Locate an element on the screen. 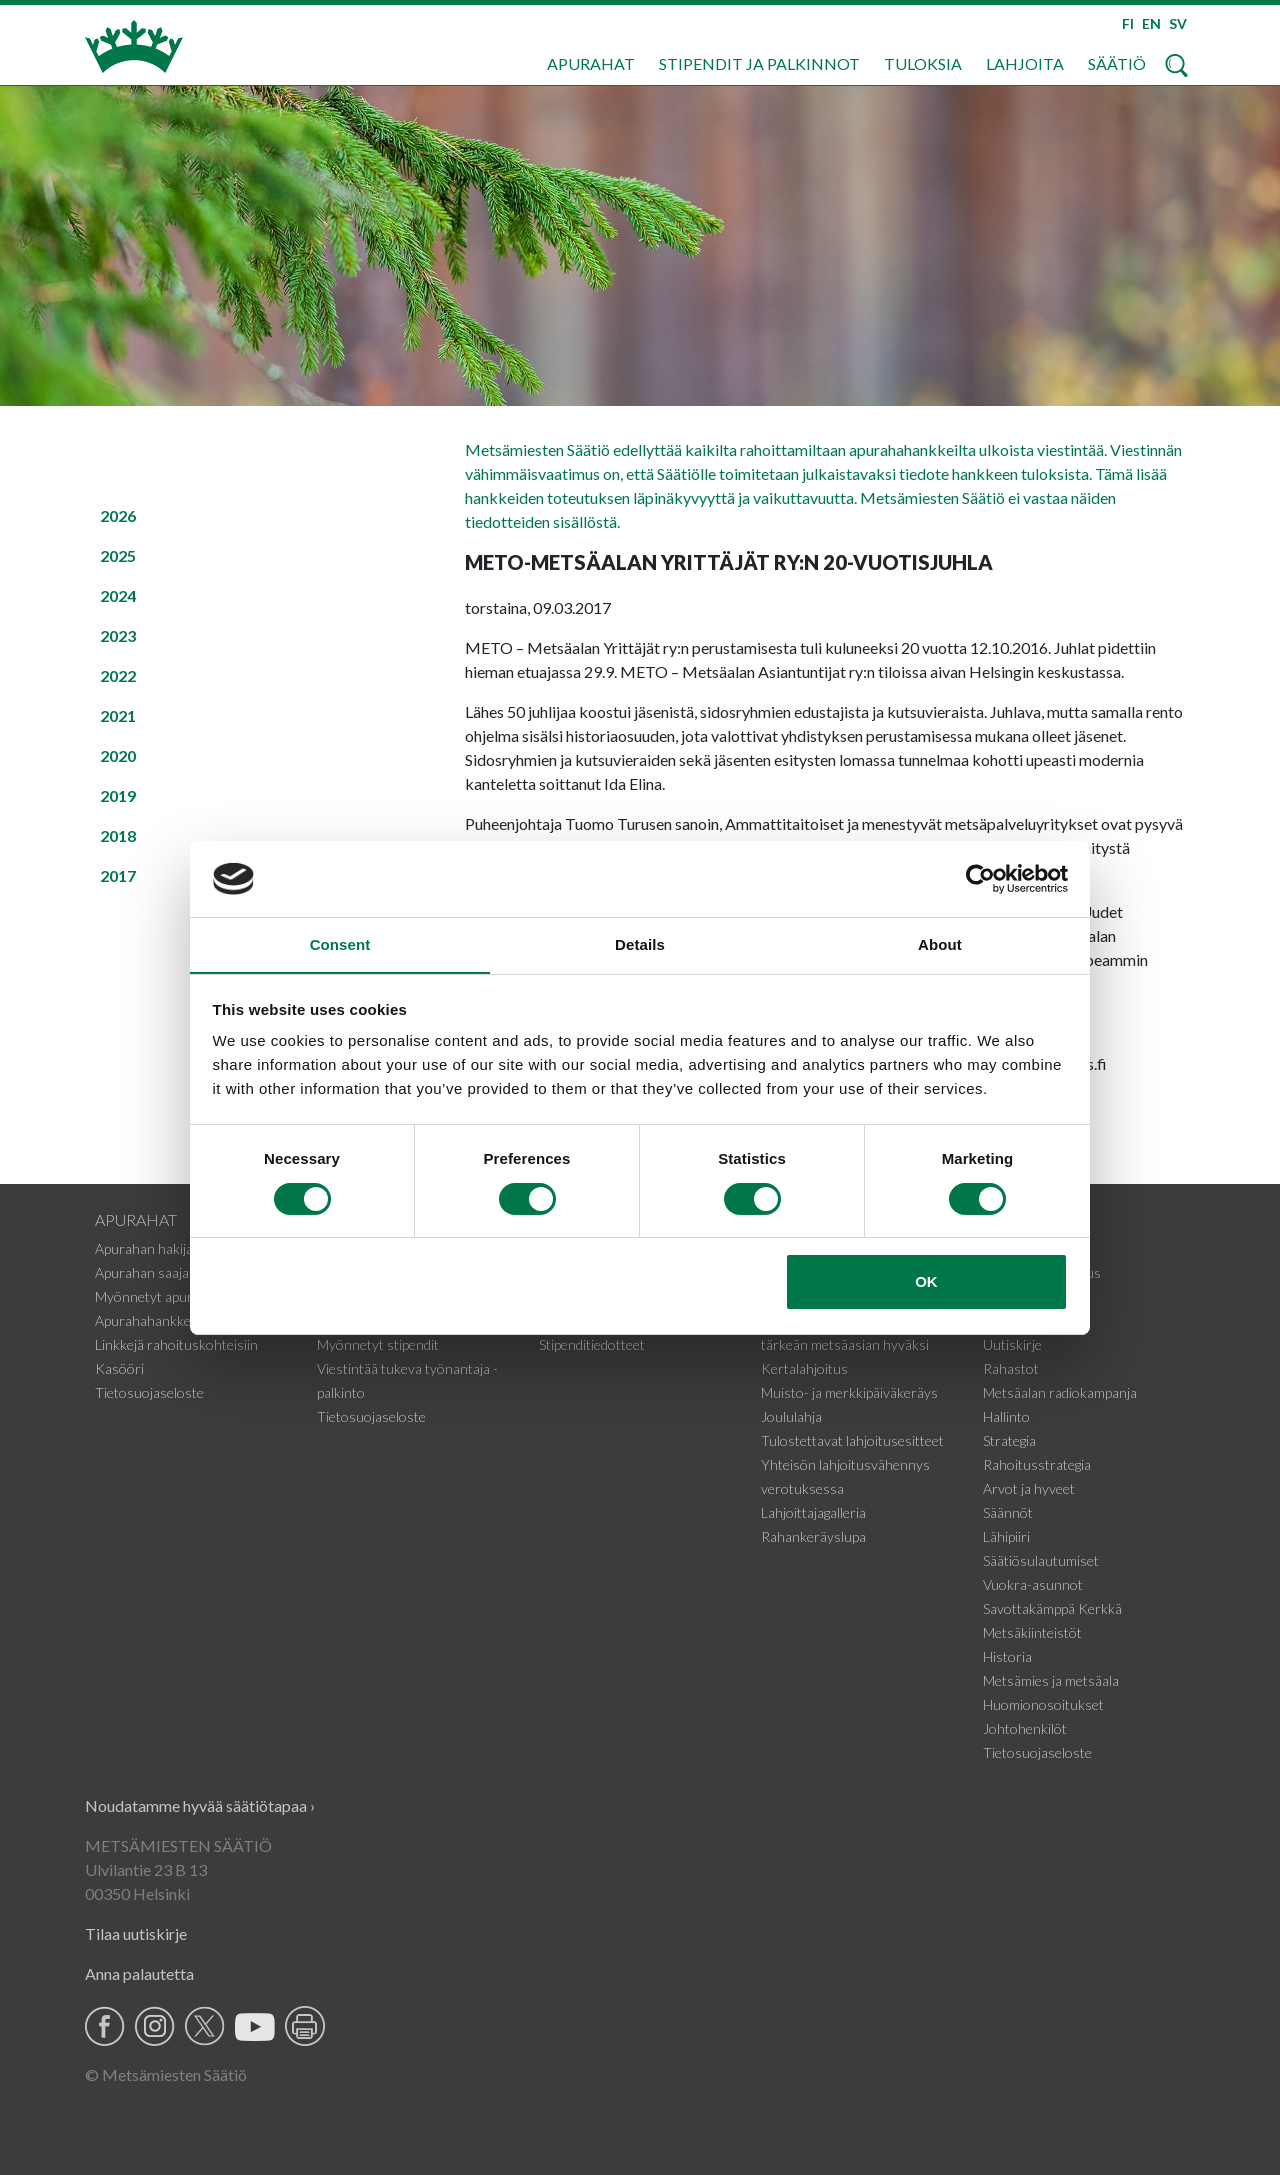 Image resolution: width=1280 pixels, height=2175 pixels. Tuloksia is located at coordinates (923, 63).